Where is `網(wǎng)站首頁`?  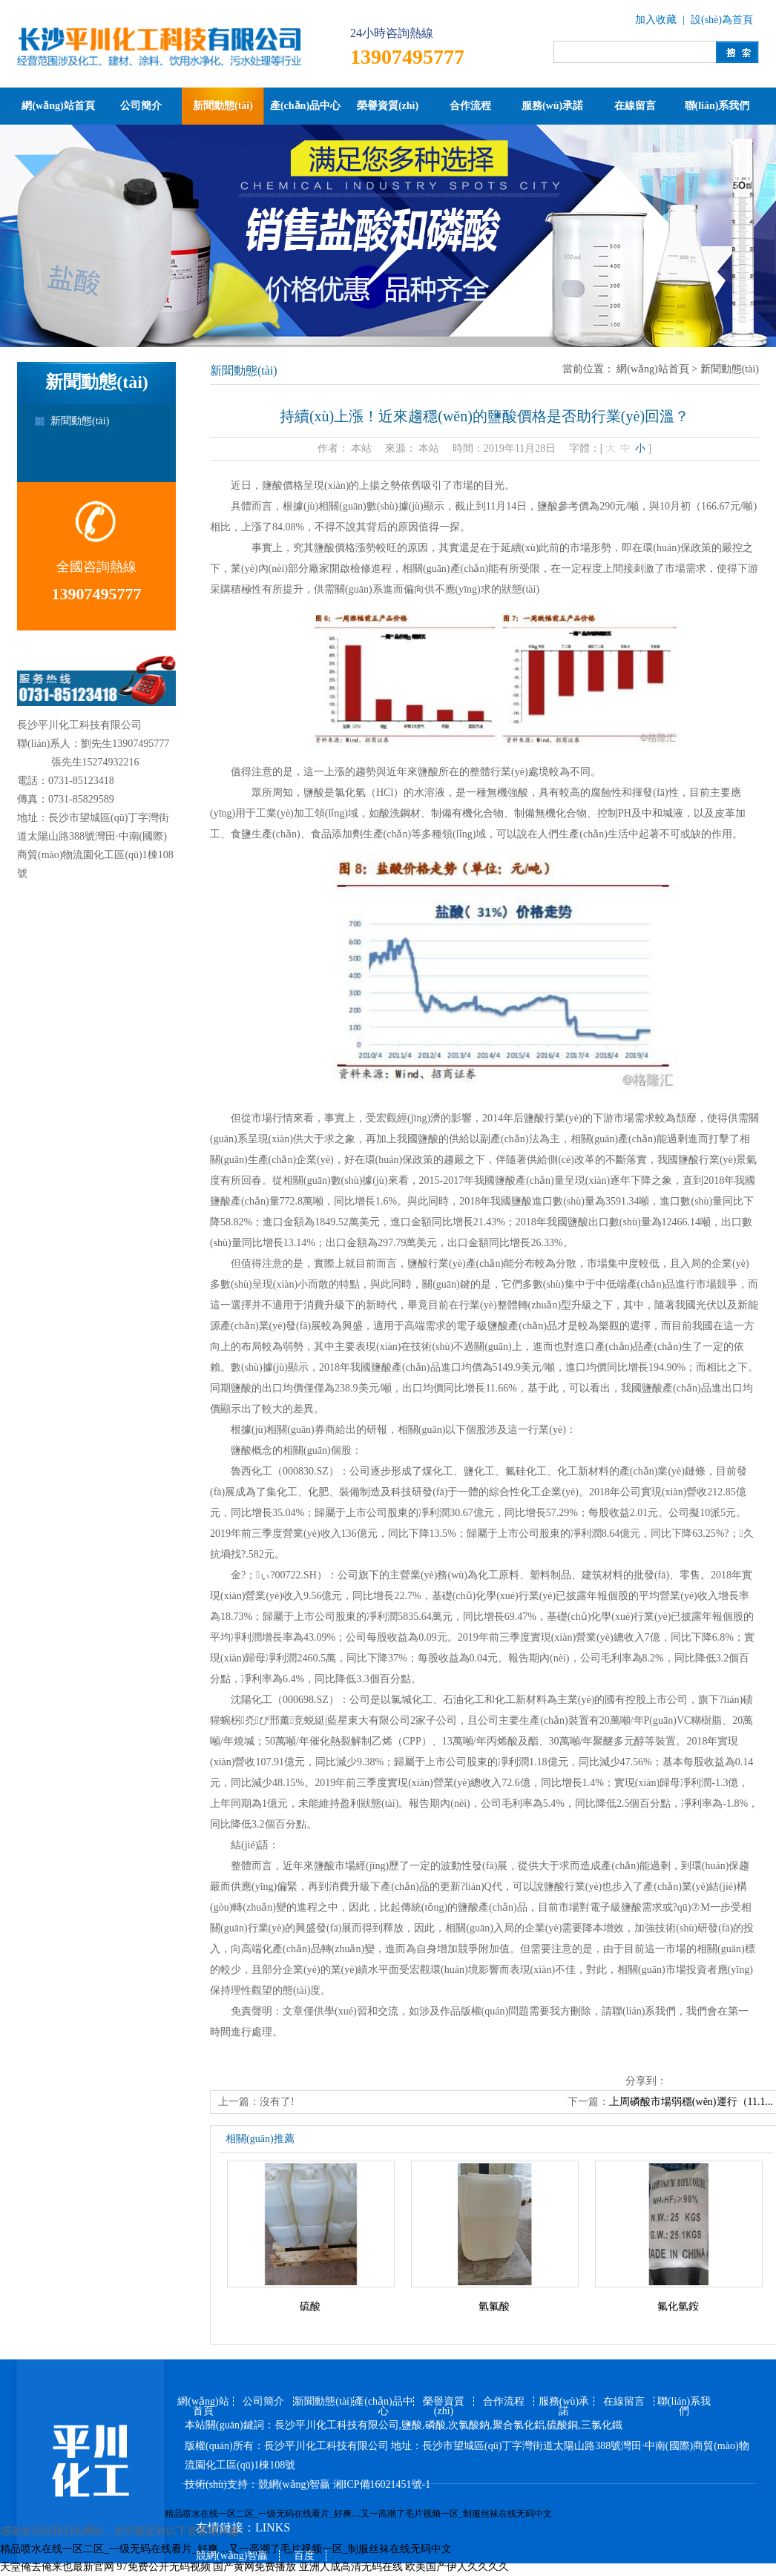
網(wǎng)站首頁 is located at coordinates (58, 105).